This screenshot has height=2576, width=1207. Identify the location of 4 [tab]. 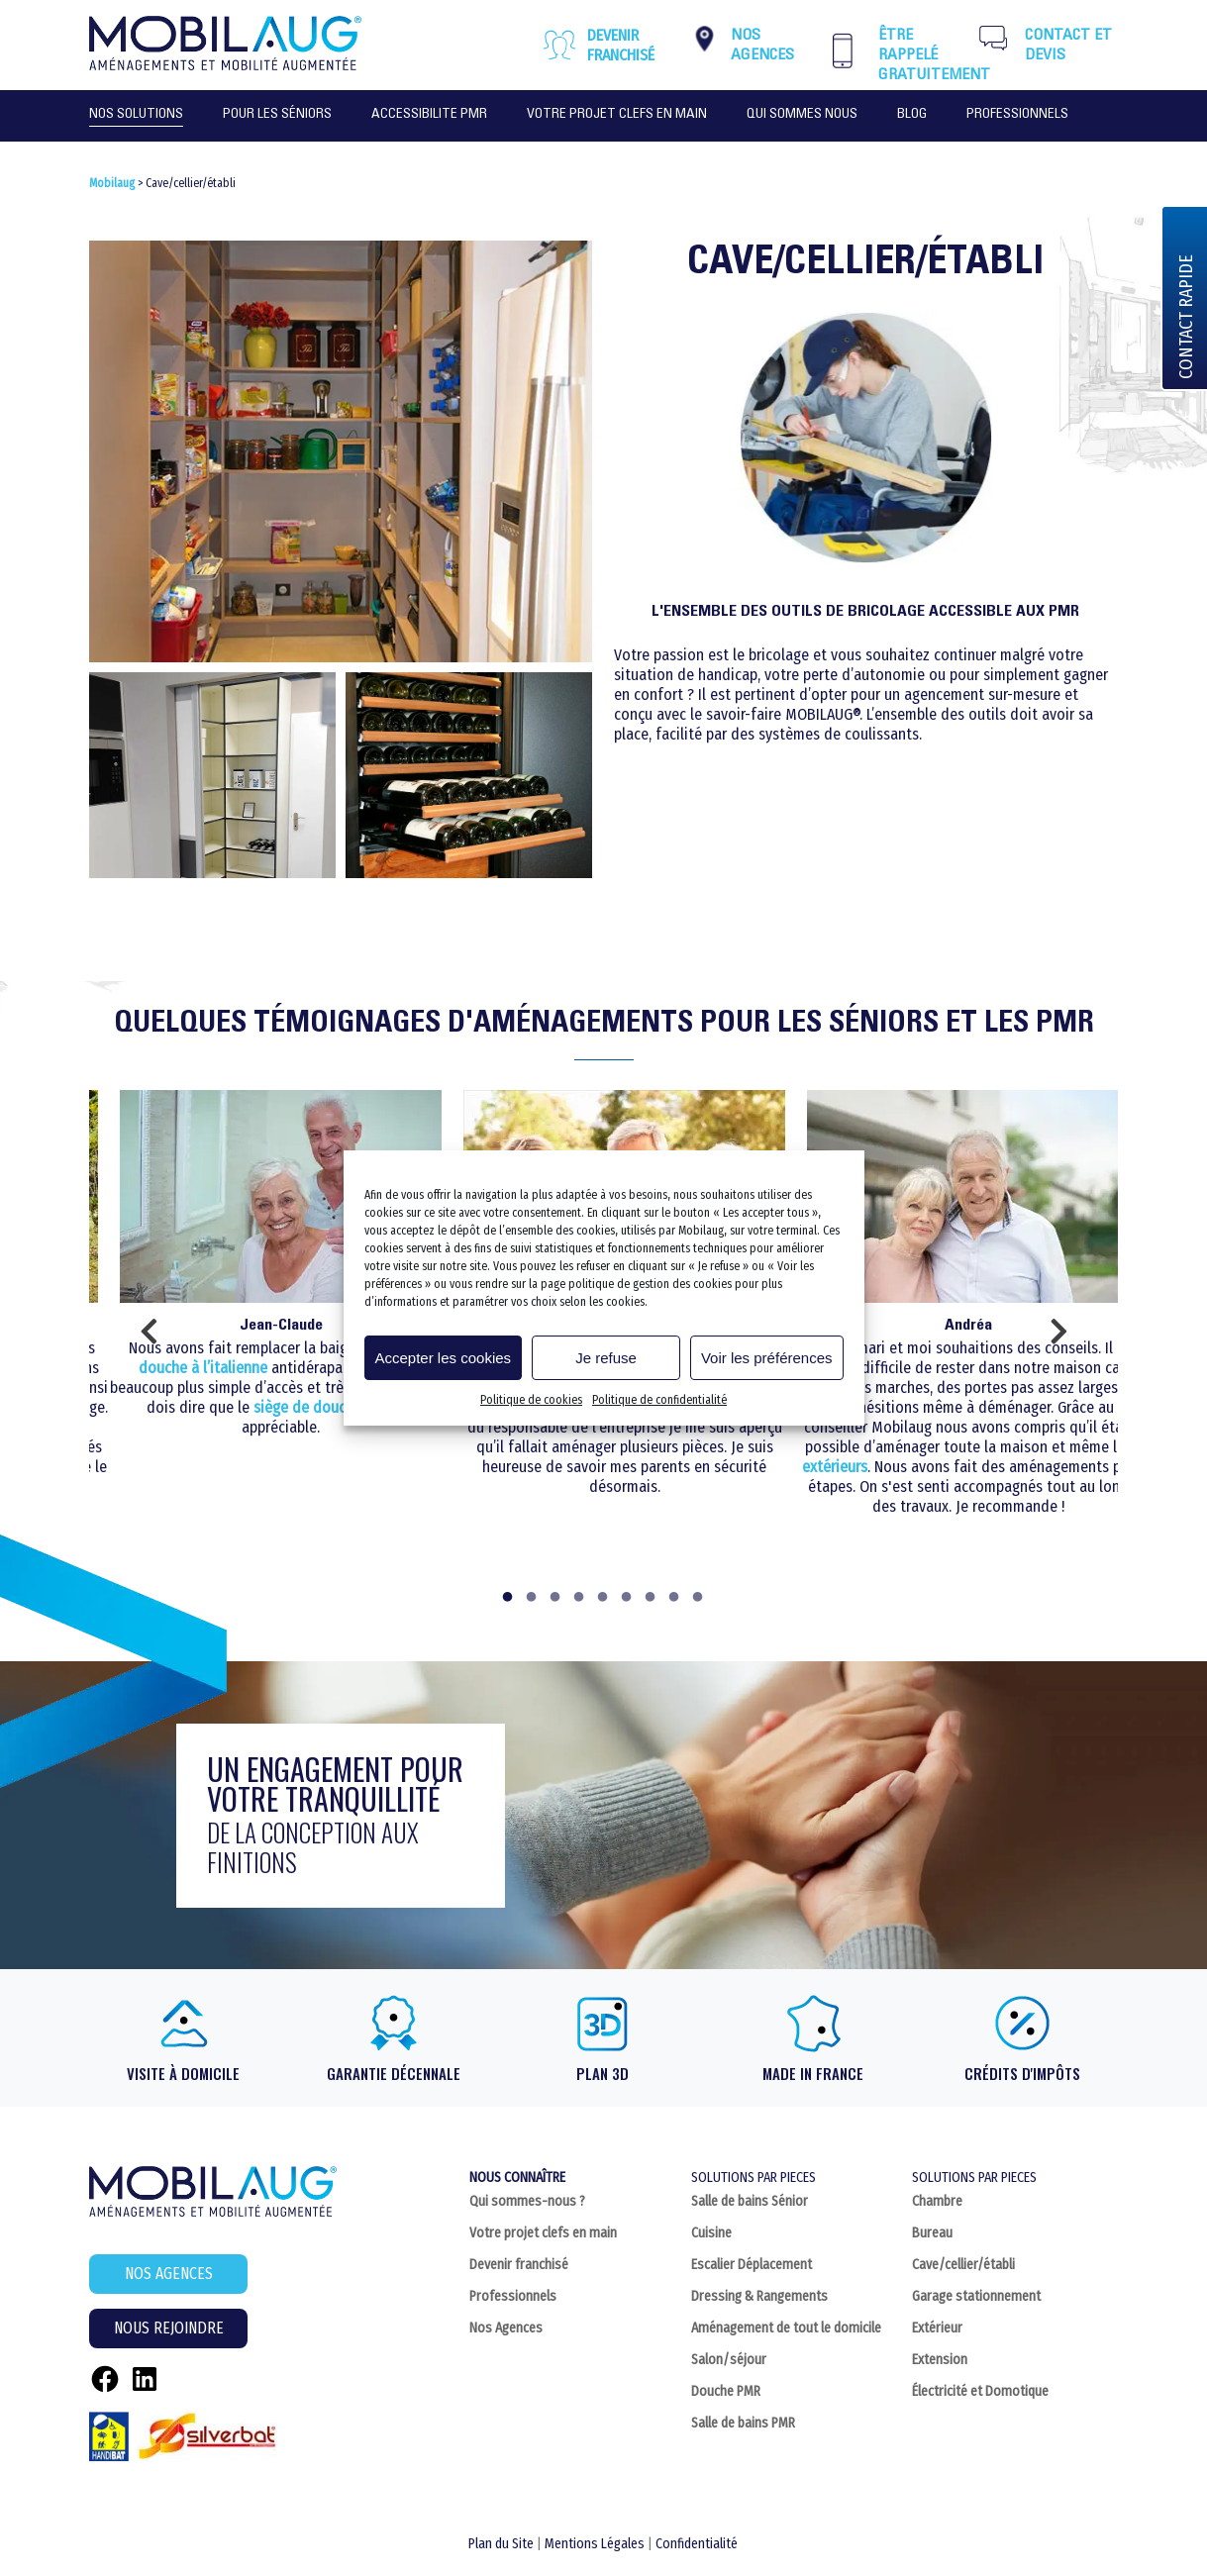
(580, 1599).